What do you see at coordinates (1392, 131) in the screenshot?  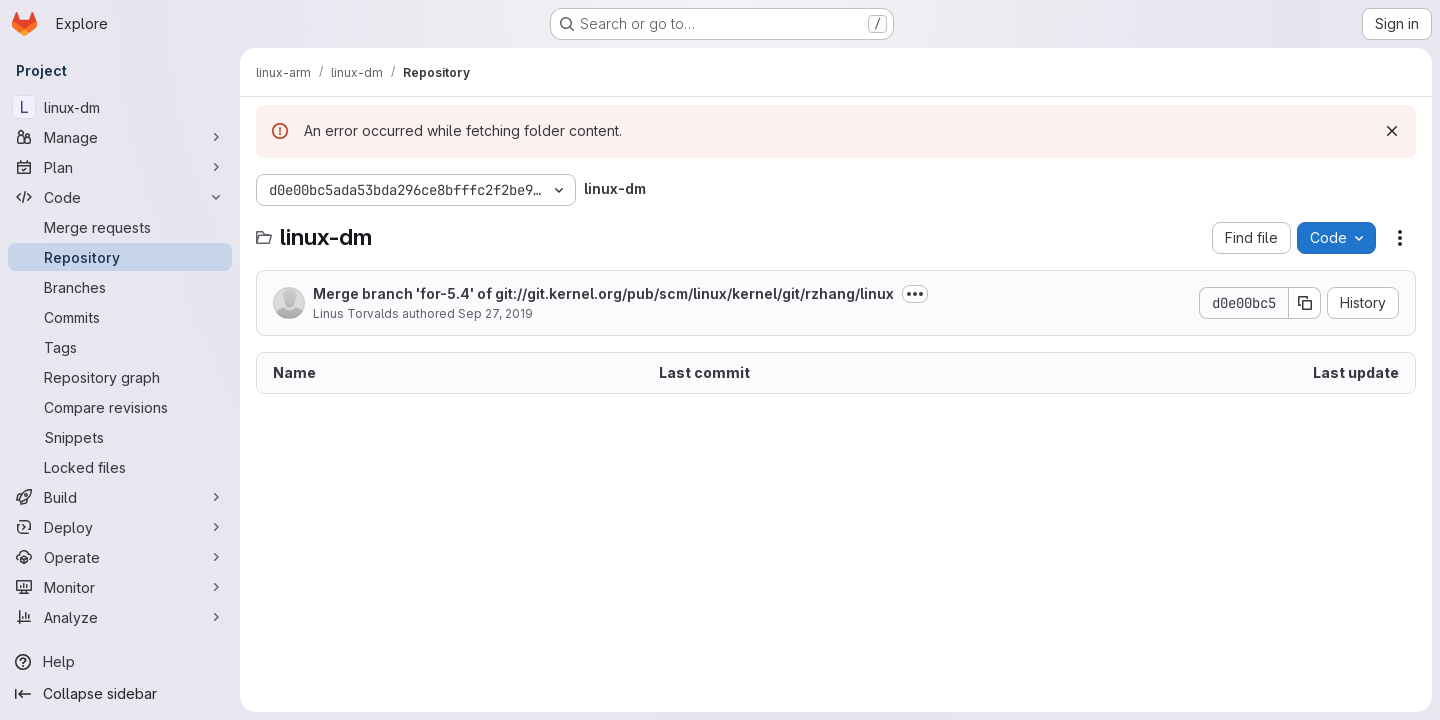 I see `[Dismiss]` at bounding box center [1392, 131].